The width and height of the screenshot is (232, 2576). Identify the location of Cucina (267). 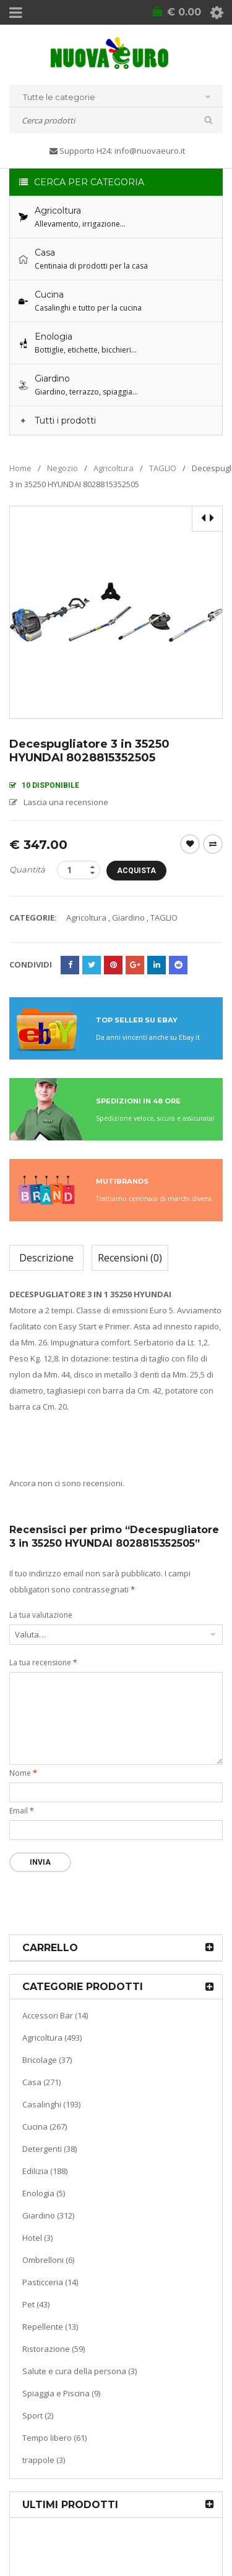
(44, 2126).